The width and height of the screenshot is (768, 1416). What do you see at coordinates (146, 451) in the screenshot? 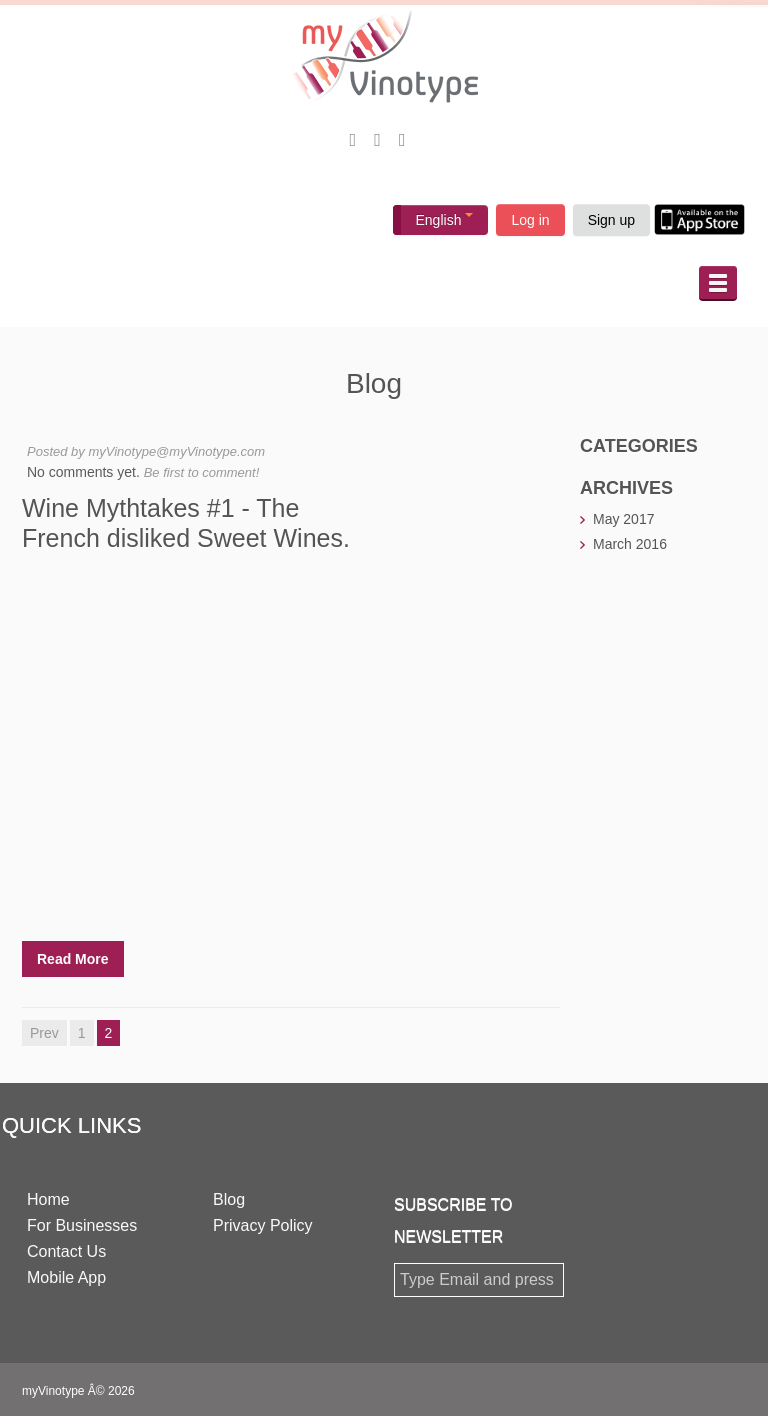
I see `Posted by myVinotype@myVinotype.com` at bounding box center [146, 451].